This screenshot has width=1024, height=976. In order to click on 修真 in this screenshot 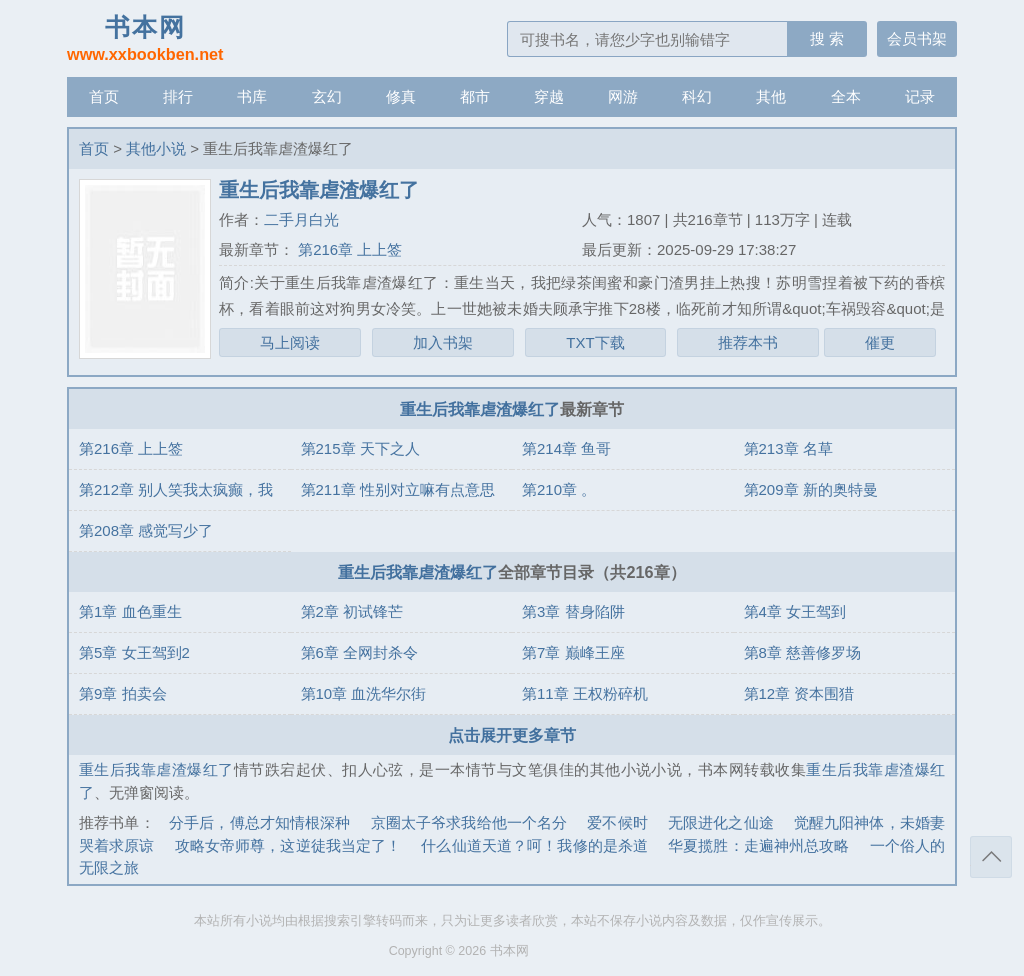, I will do `click(401, 96)`.